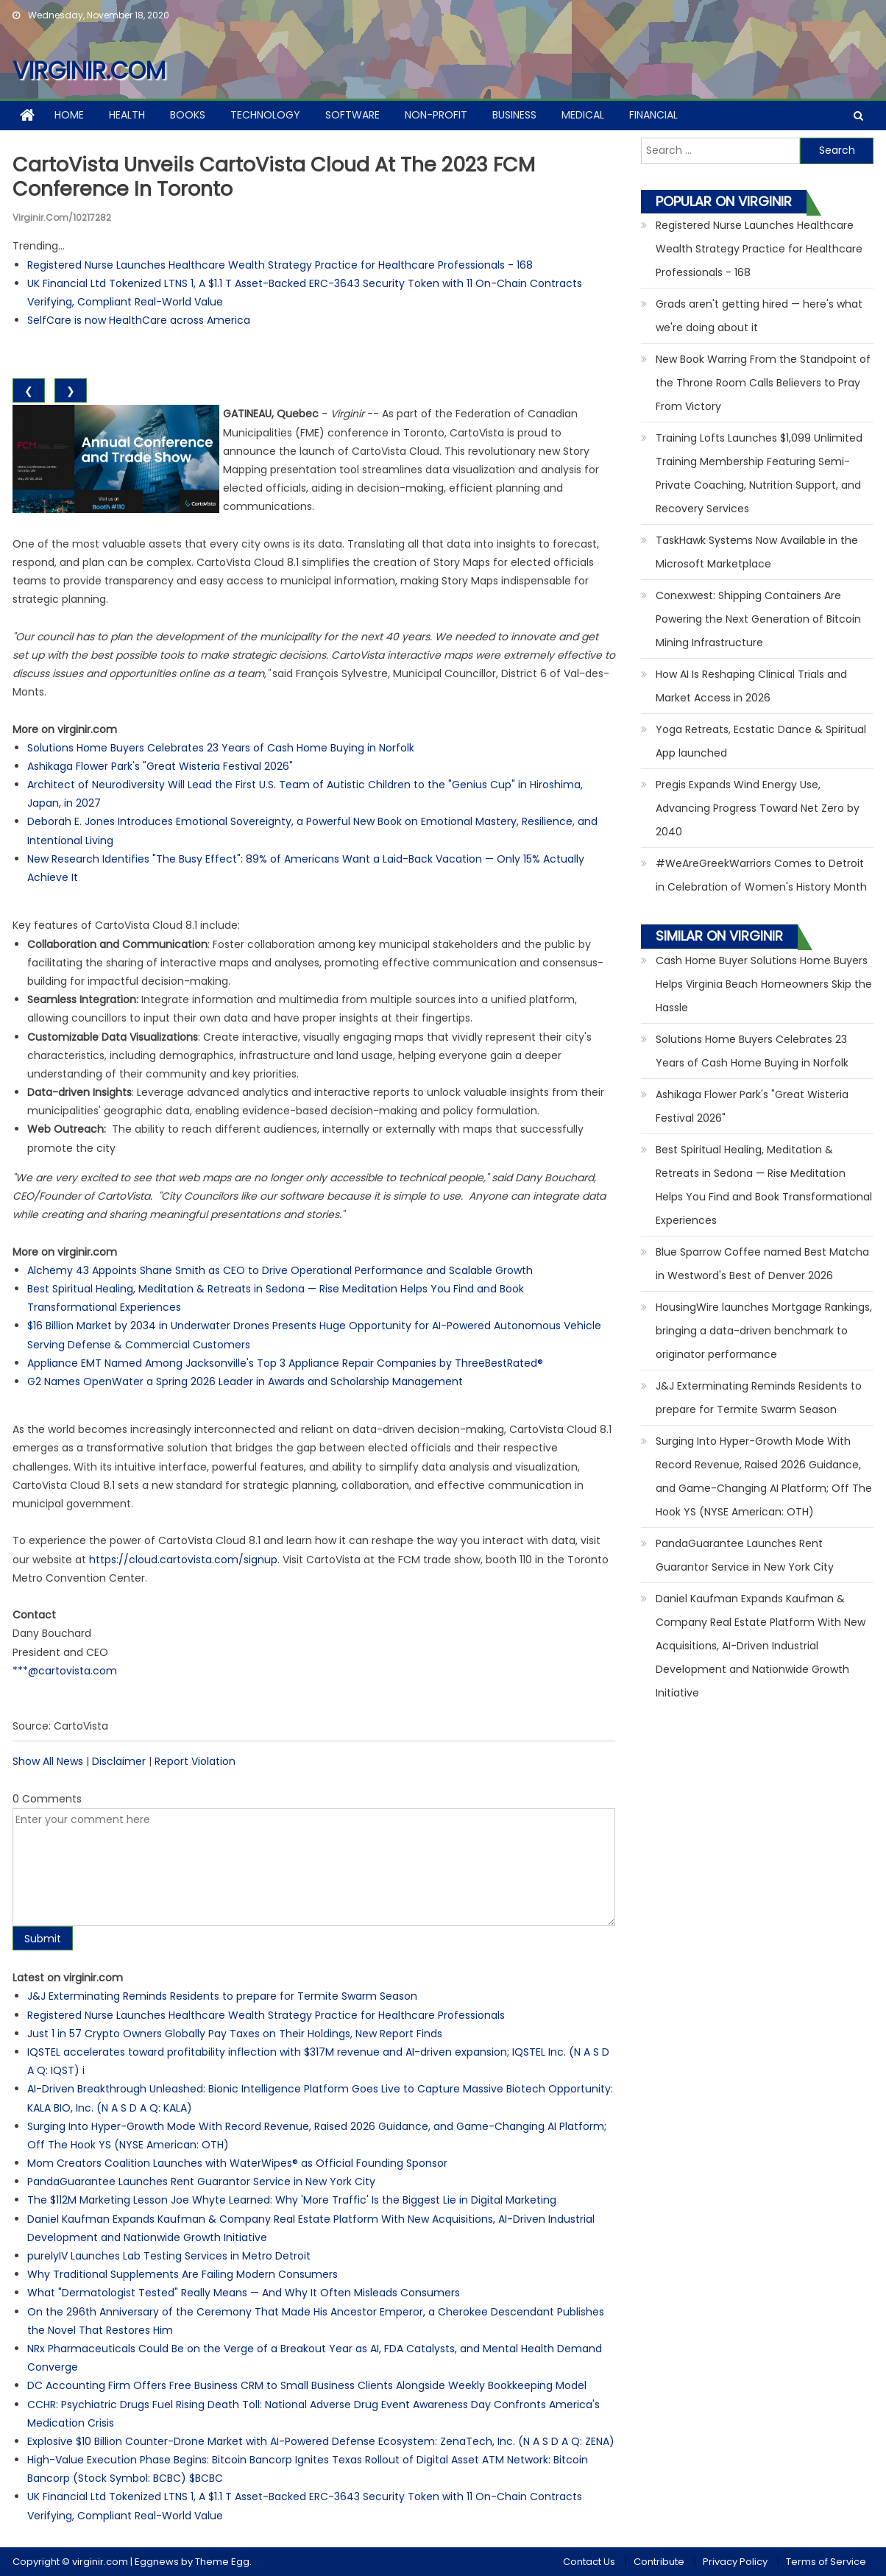 This screenshot has height=2576, width=886. Describe the element at coordinates (764, 984) in the screenshot. I see `Cash Home Buyer Solutions Home Buyers Helps Virginia Beach Homeowners Skip the Hassle` at that location.